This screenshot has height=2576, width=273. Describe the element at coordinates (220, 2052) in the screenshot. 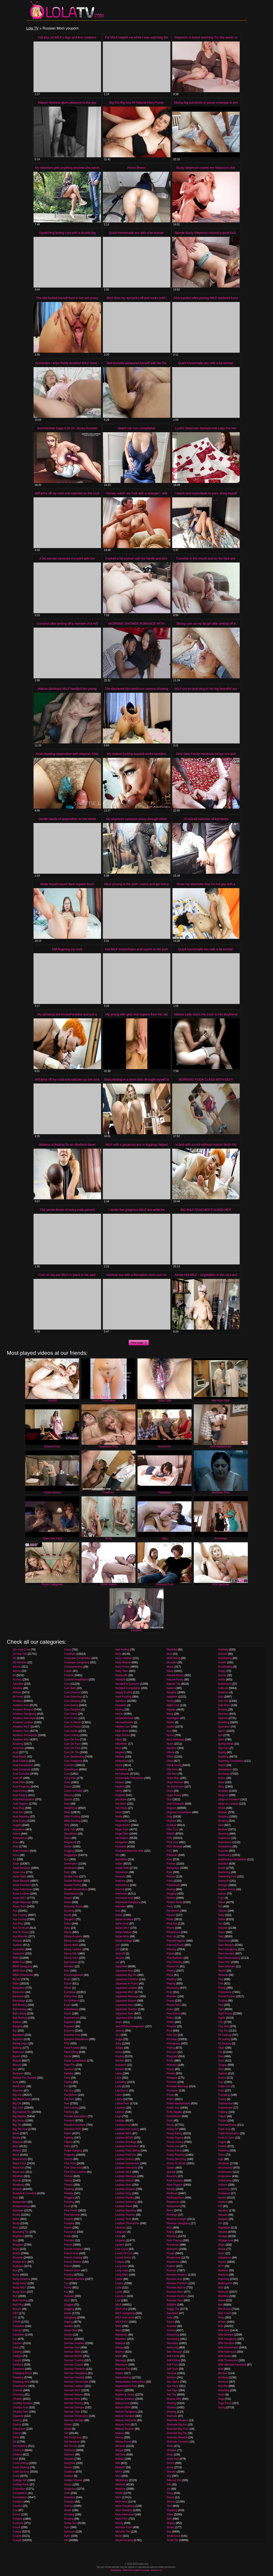

I see `Tits` at that location.